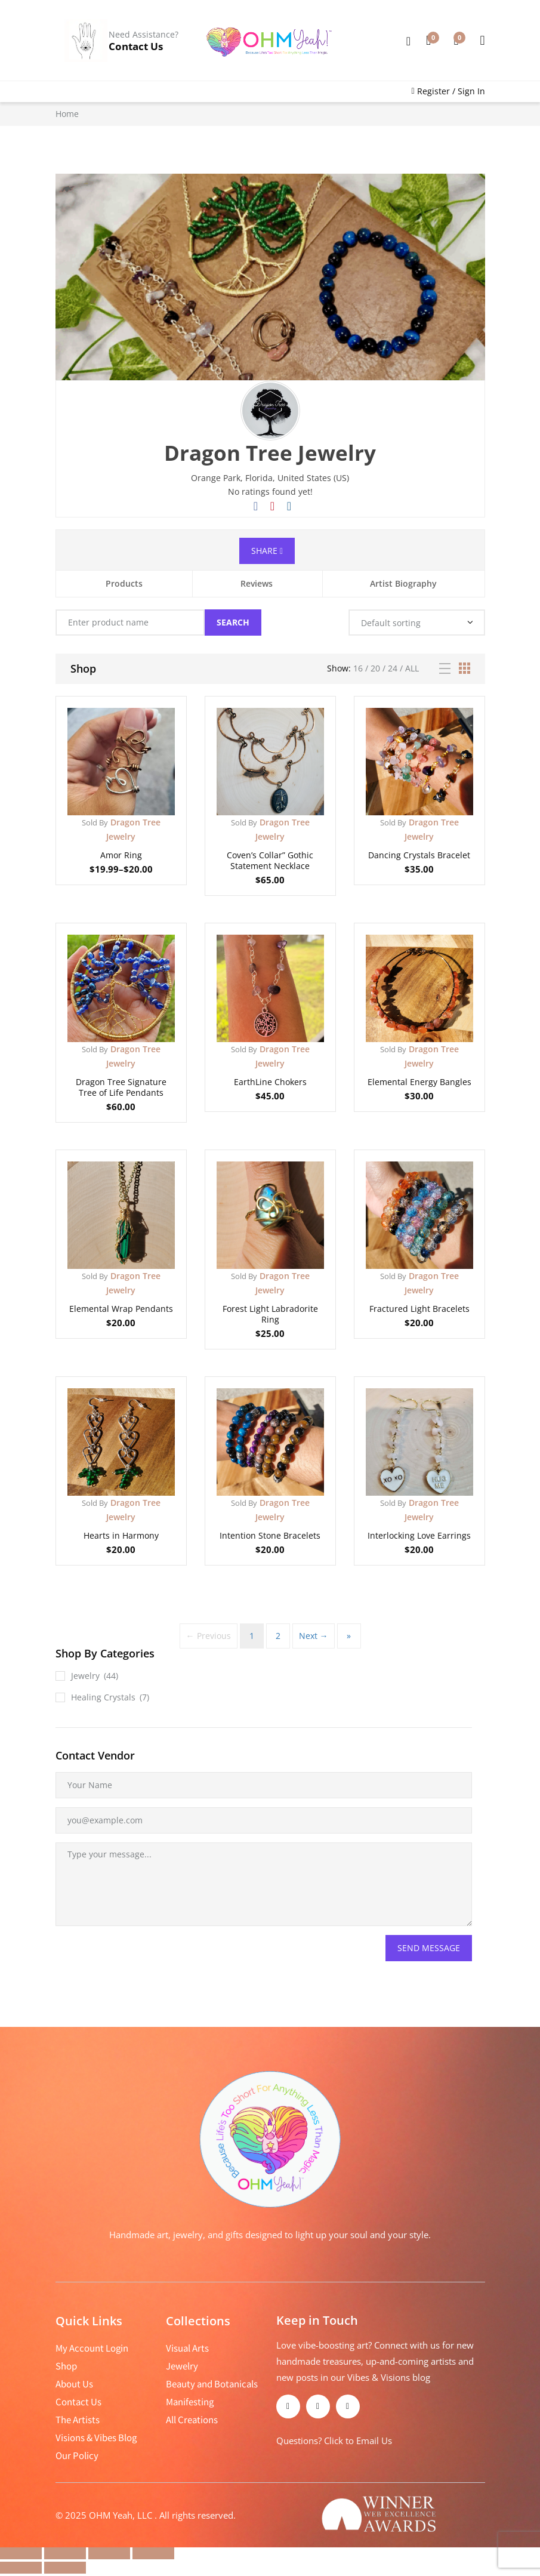 The image size is (540, 2576). What do you see at coordinates (267, 550) in the screenshot?
I see `Share` at bounding box center [267, 550].